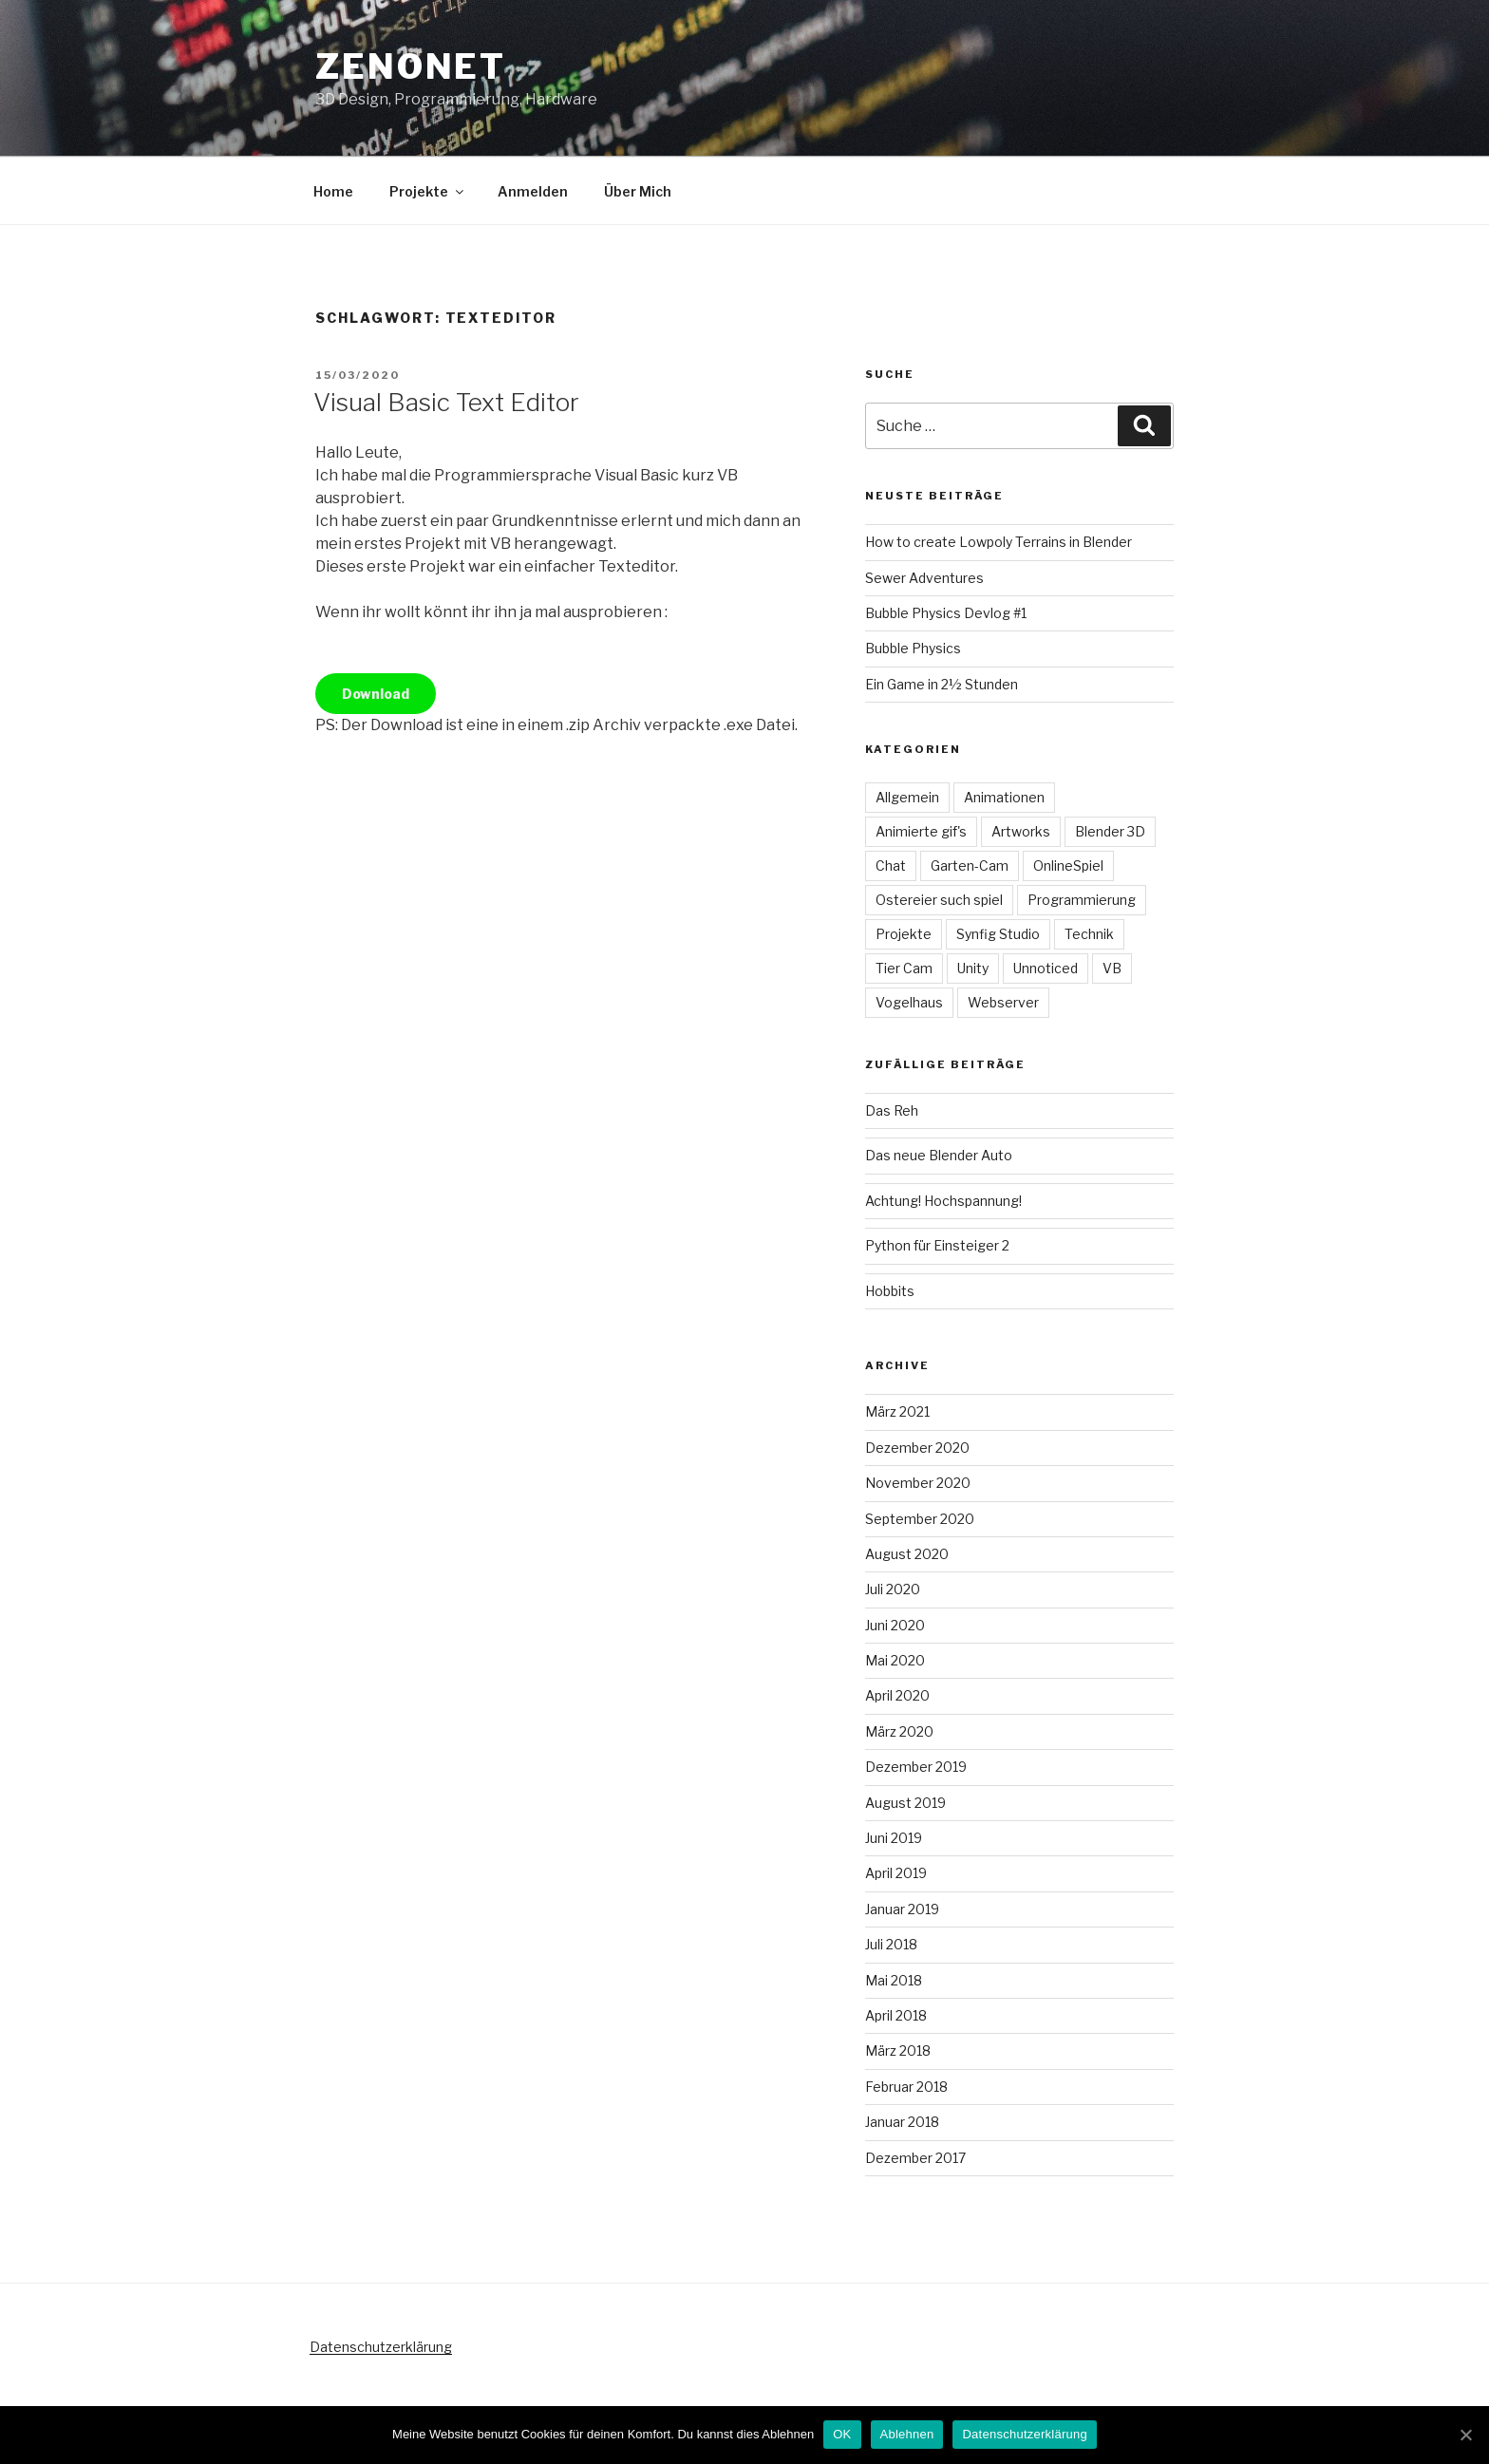 This screenshot has height=2464, width=1489. Describe the element at coordinates (893, 1838) in the screenshot. I see `Juni 2019` at that location.